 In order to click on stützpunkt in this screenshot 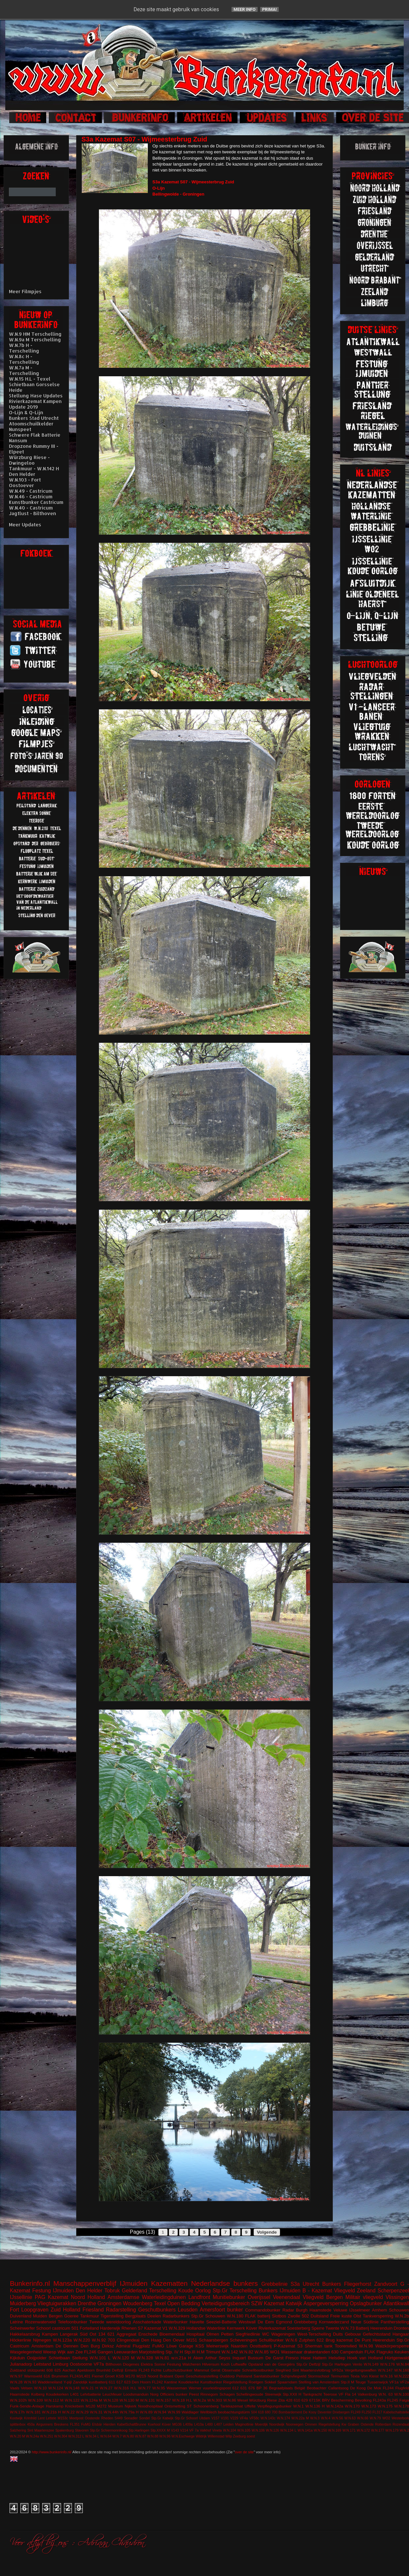, I will do `click(36, 2370)`.